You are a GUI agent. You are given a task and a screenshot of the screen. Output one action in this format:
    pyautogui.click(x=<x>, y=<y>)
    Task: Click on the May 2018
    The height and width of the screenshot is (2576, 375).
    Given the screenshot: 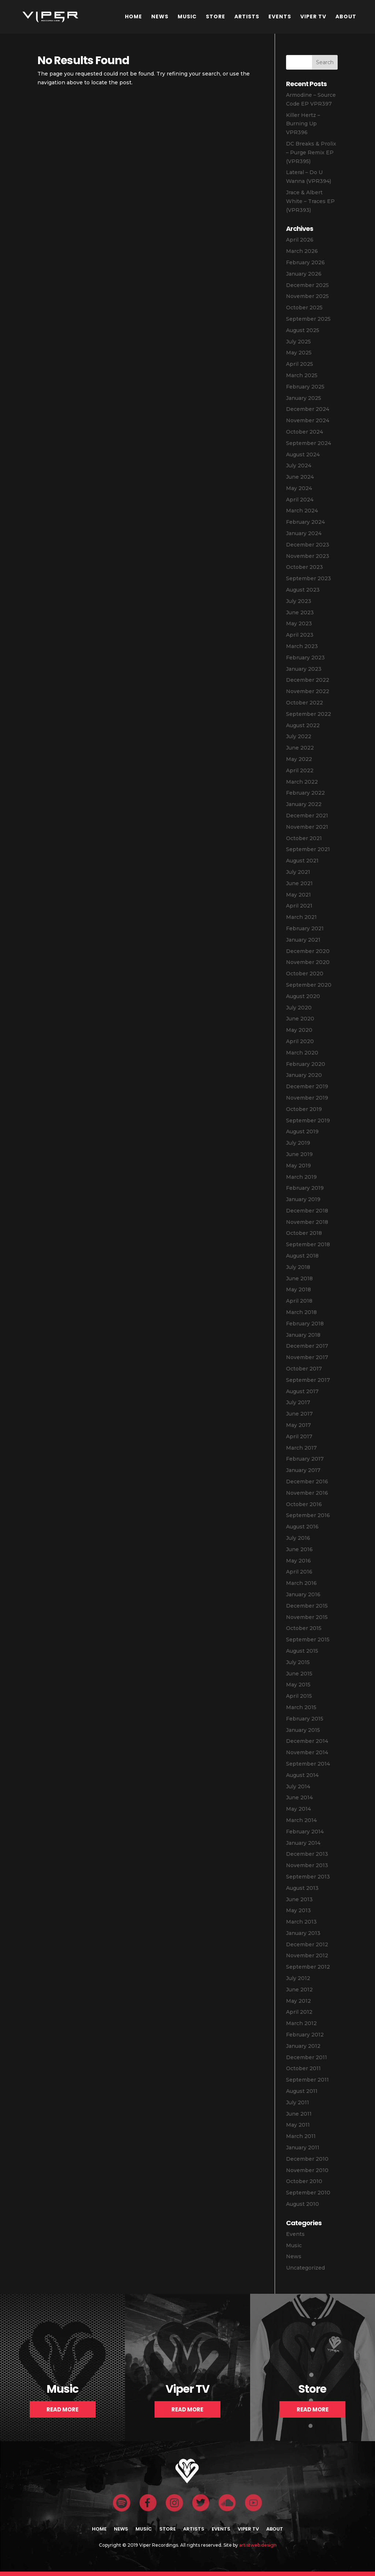 What is the action you would take?
    pyautogui.click(x=298, y=1289)
    